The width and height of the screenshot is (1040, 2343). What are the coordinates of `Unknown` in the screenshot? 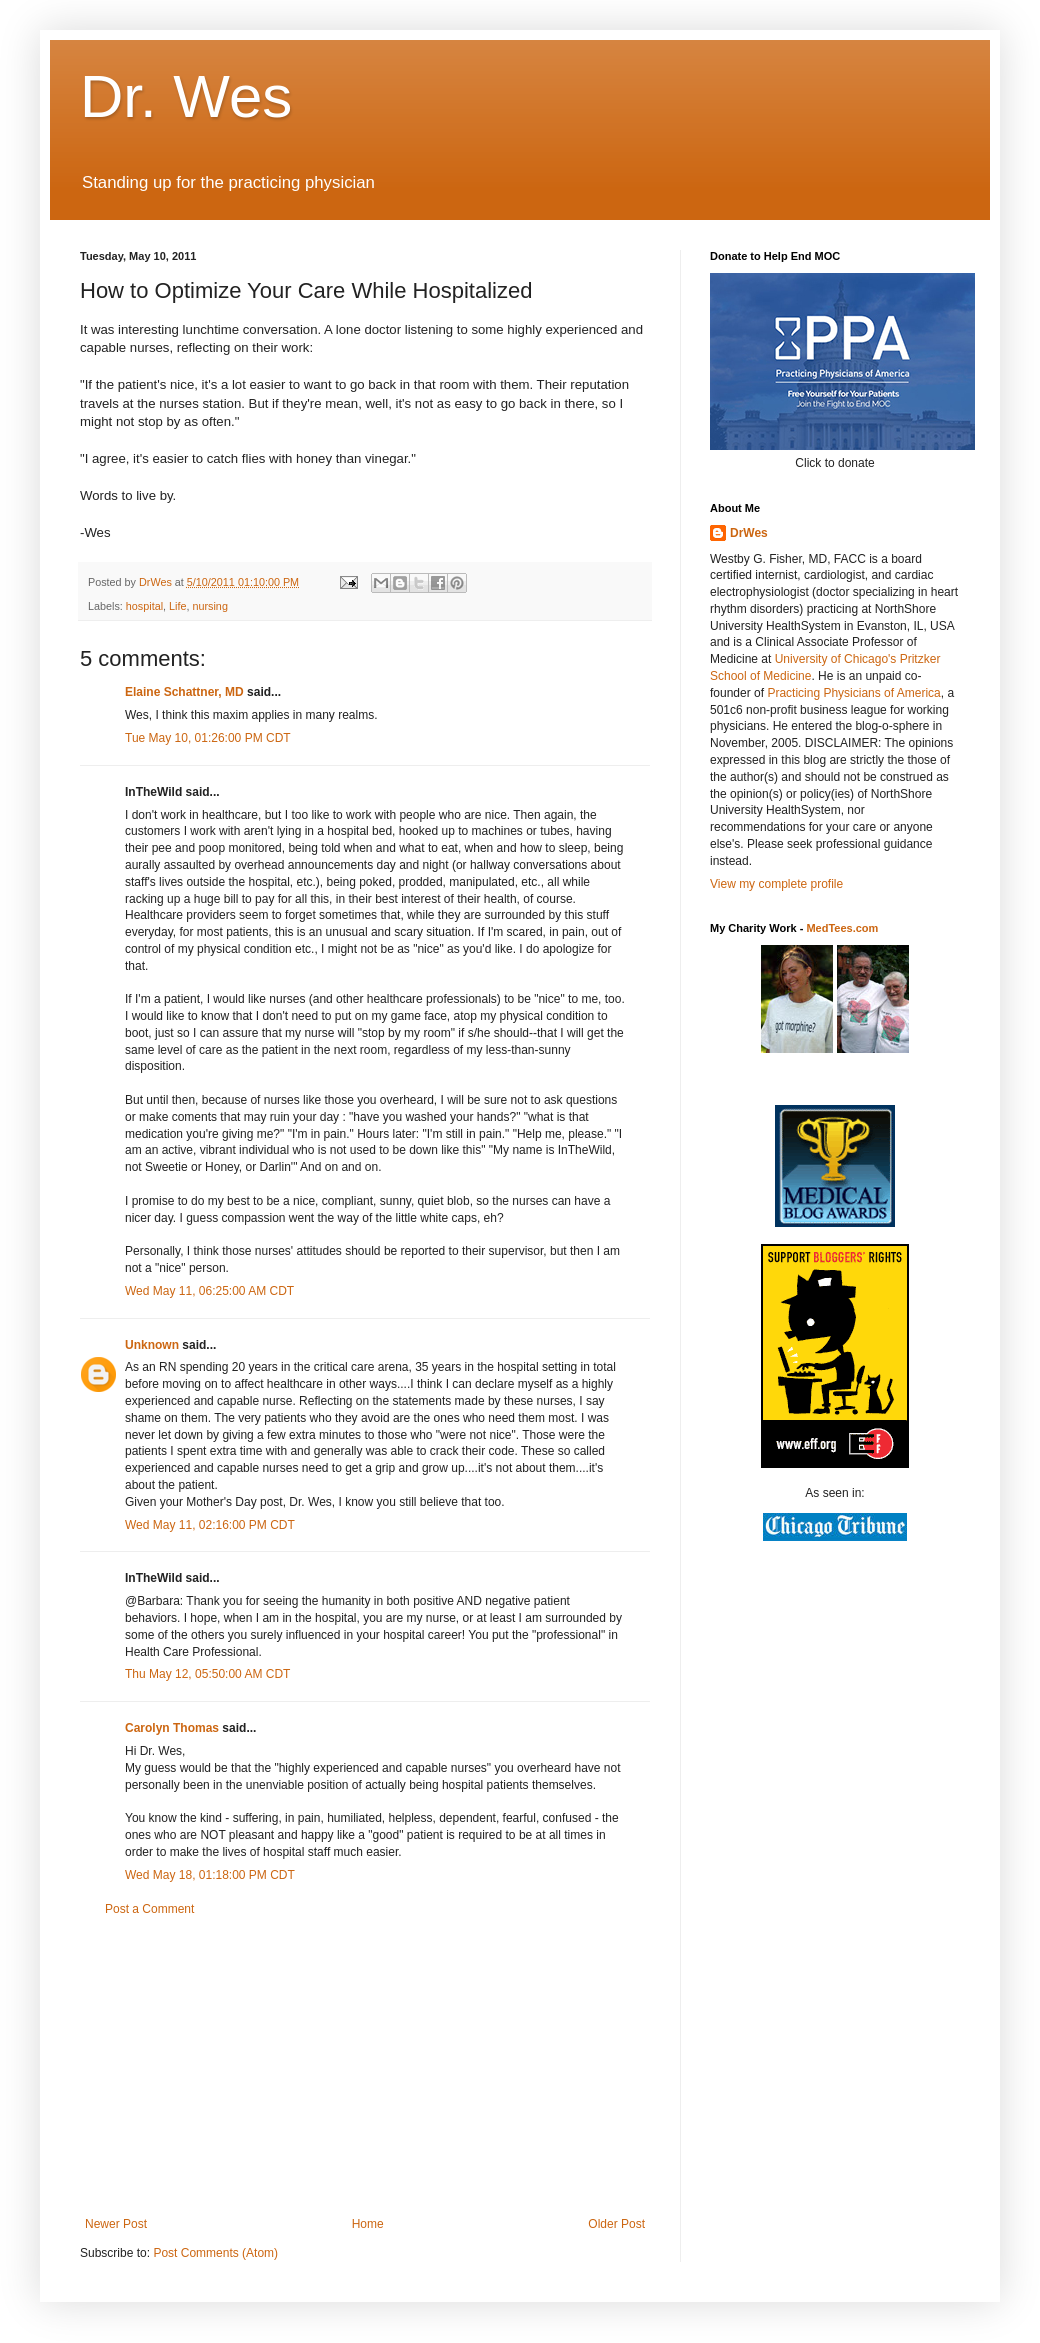 It's located at (152, 1345).